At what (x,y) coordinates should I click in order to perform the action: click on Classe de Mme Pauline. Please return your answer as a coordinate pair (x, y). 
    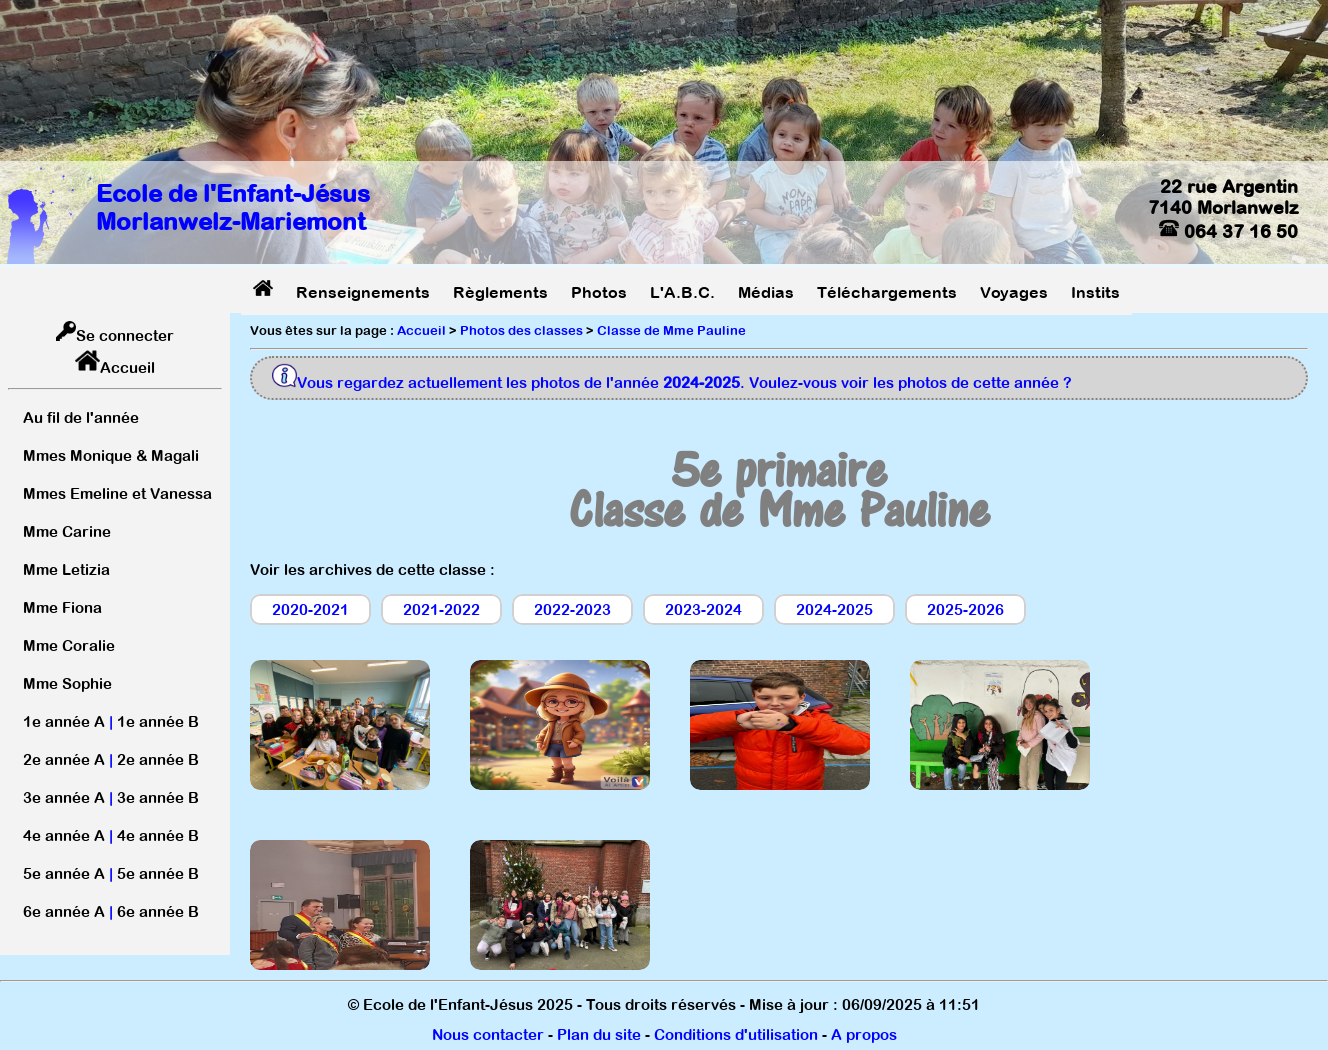
    Looking at the image, I should click on (671, 330).